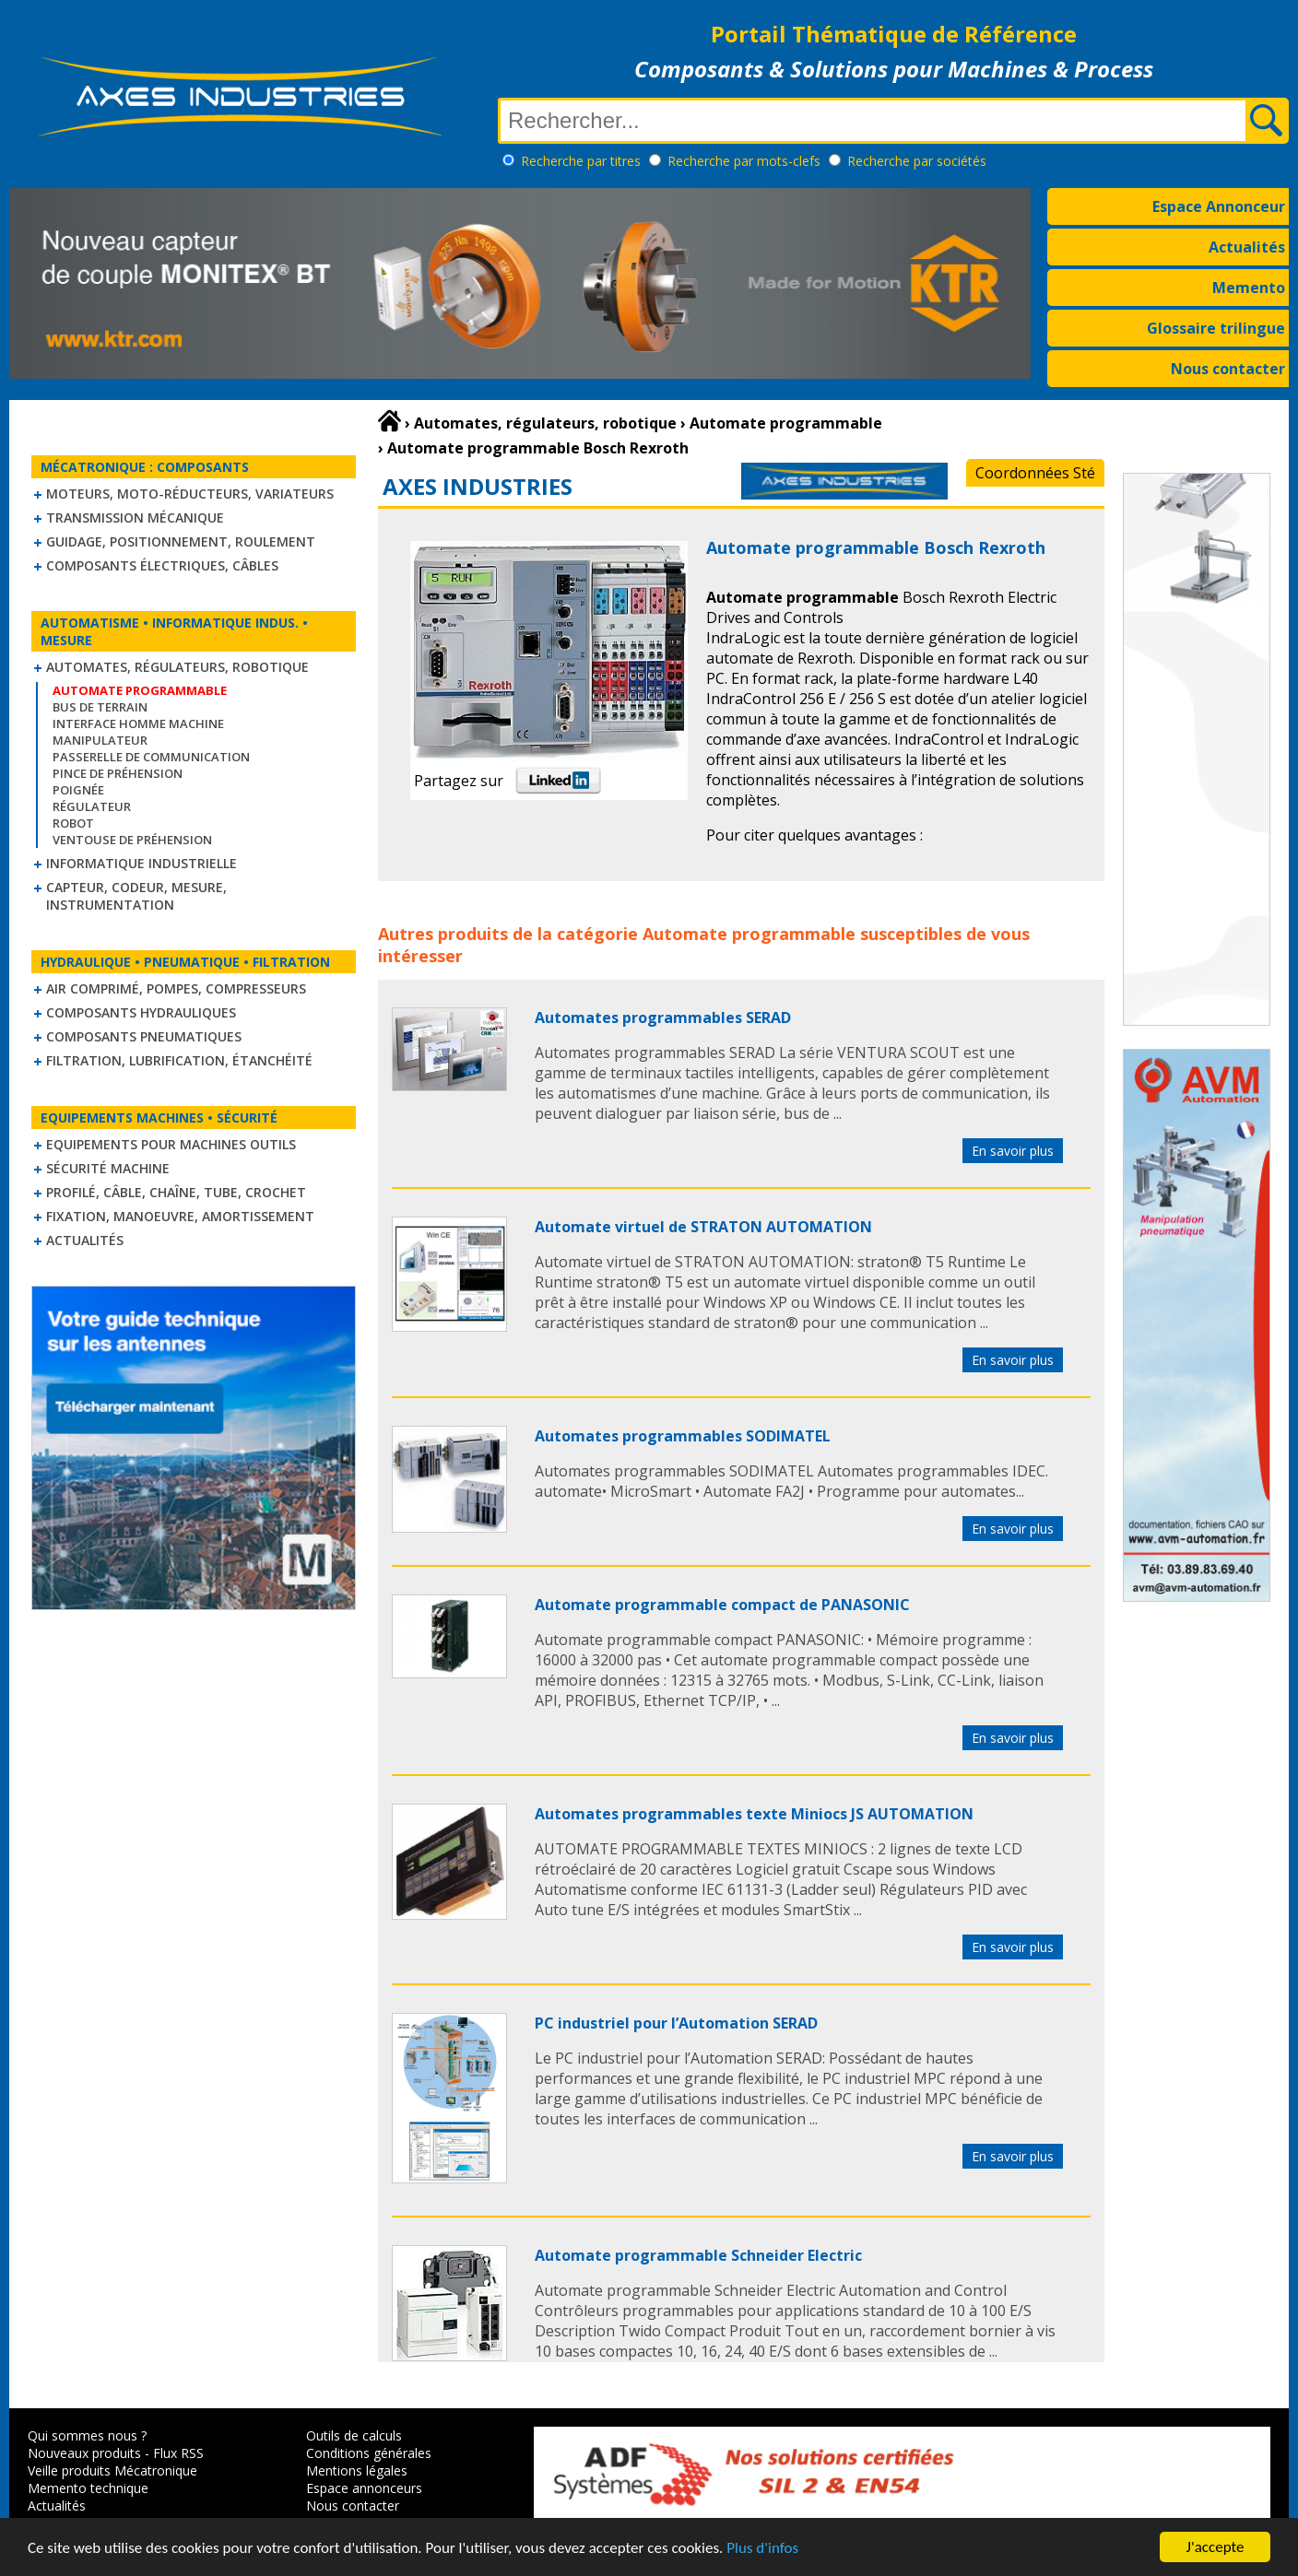 The image size is (1298, 2576). Describe the element at coordinates (180, 1216) in the screenshot. I see `Fixation, Manoeuvre, Amortissement` at that location.